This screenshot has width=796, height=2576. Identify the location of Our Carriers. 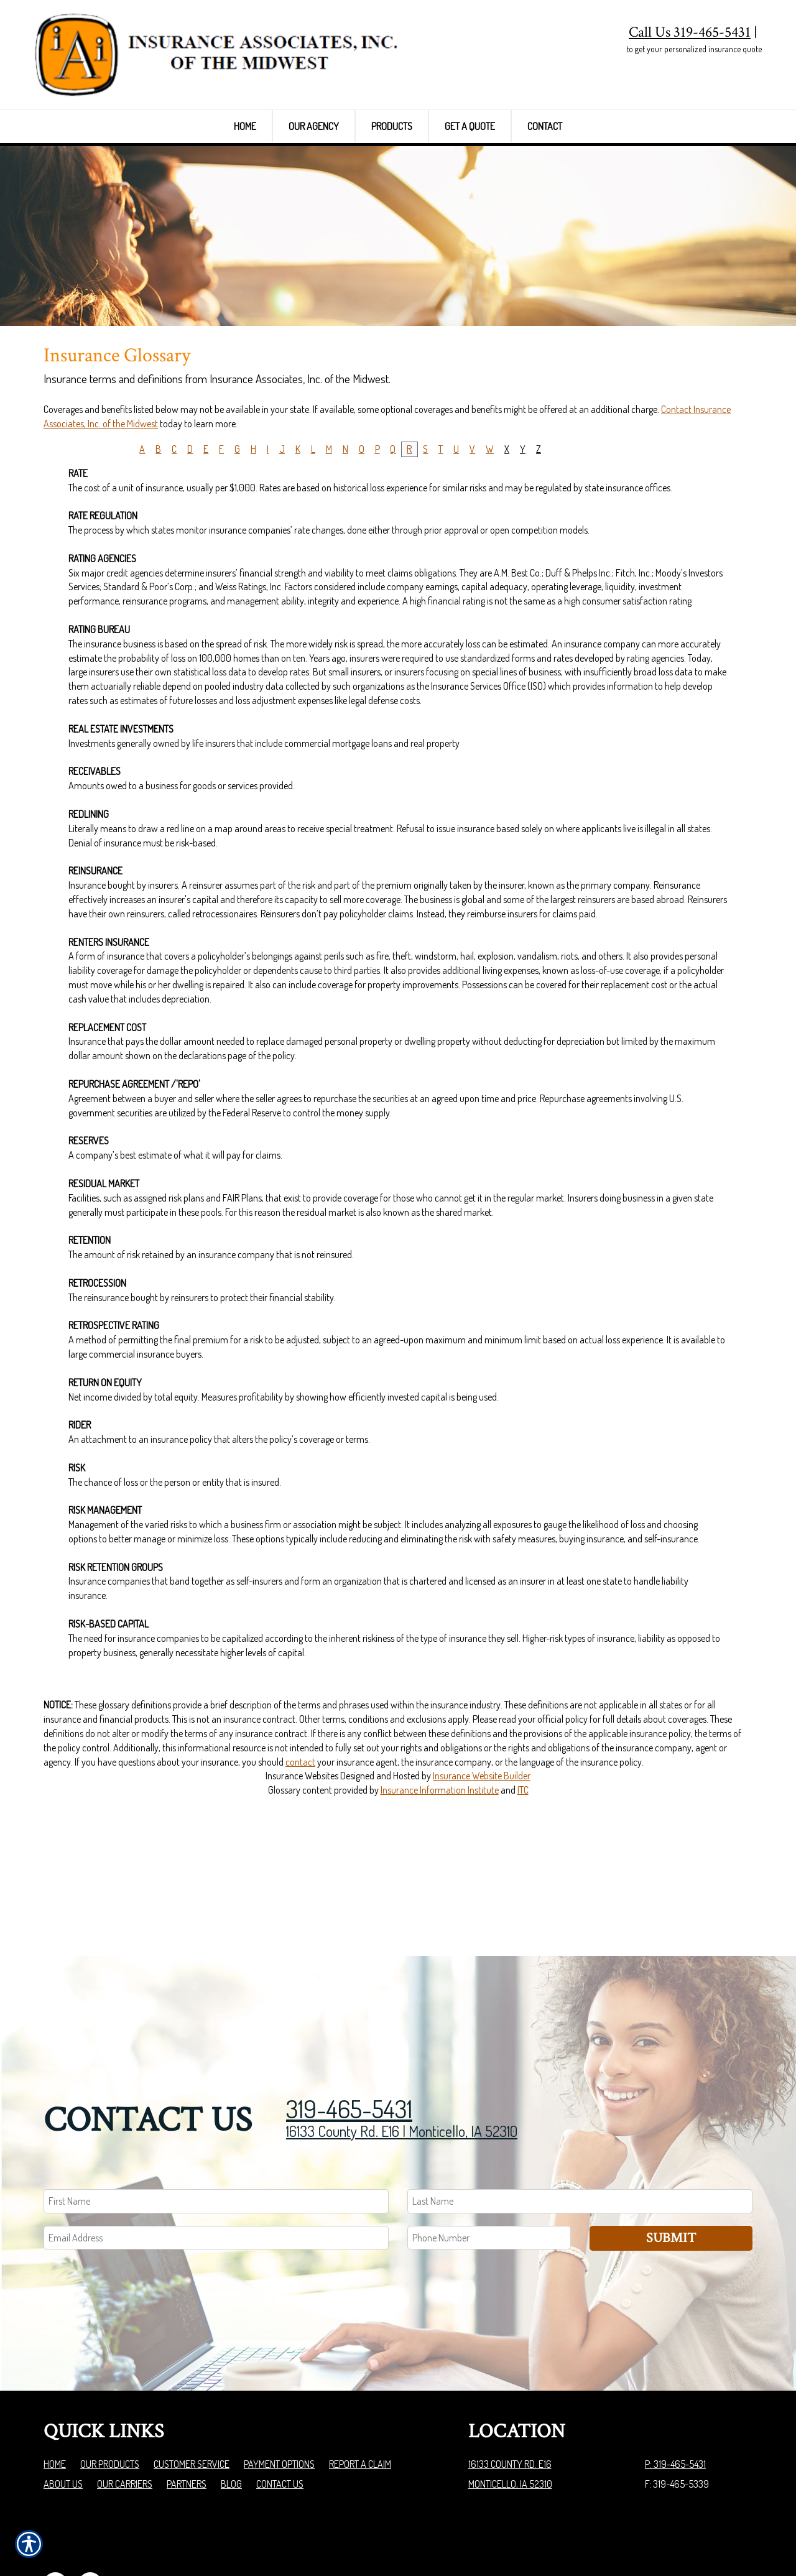
(124, 2417).